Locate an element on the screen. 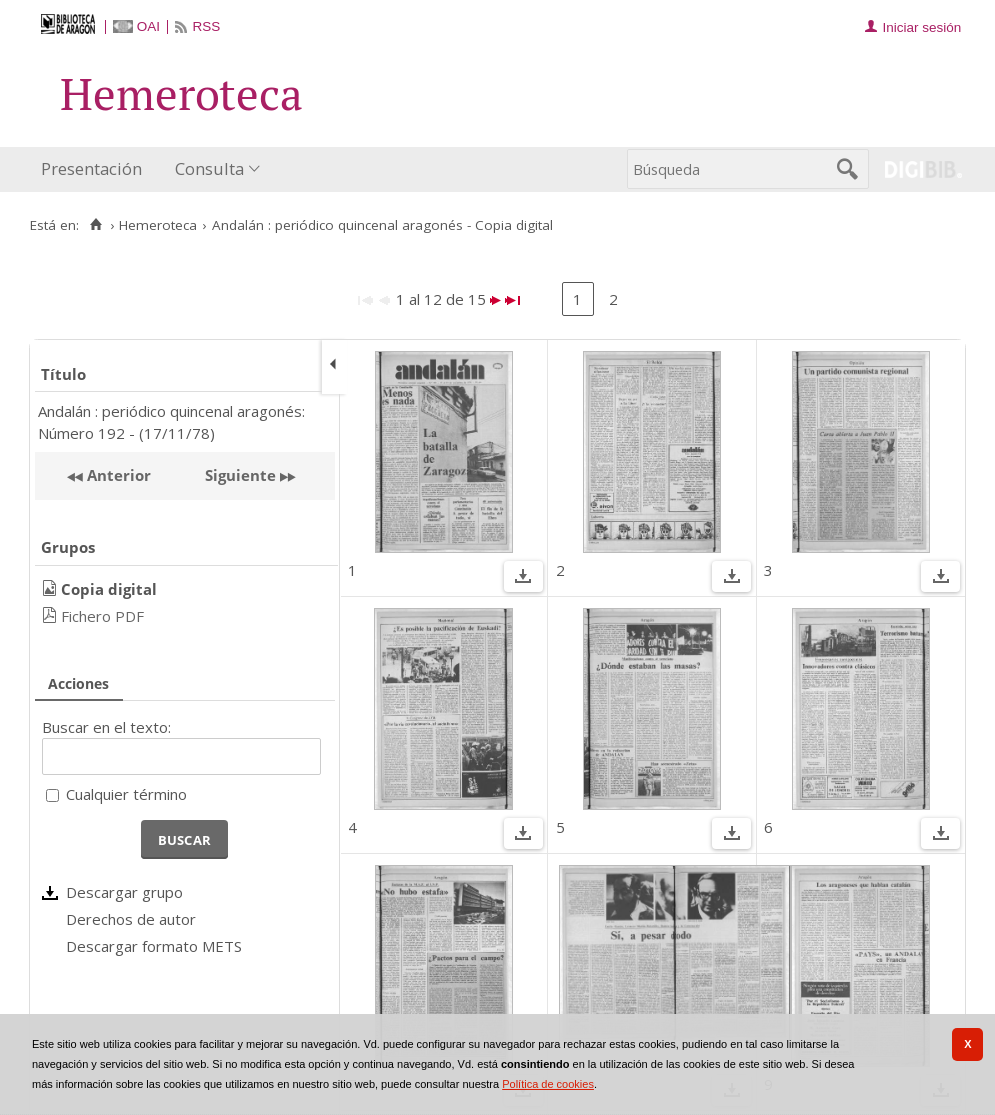  Descargar grupo is located at coordinates (124, 892).